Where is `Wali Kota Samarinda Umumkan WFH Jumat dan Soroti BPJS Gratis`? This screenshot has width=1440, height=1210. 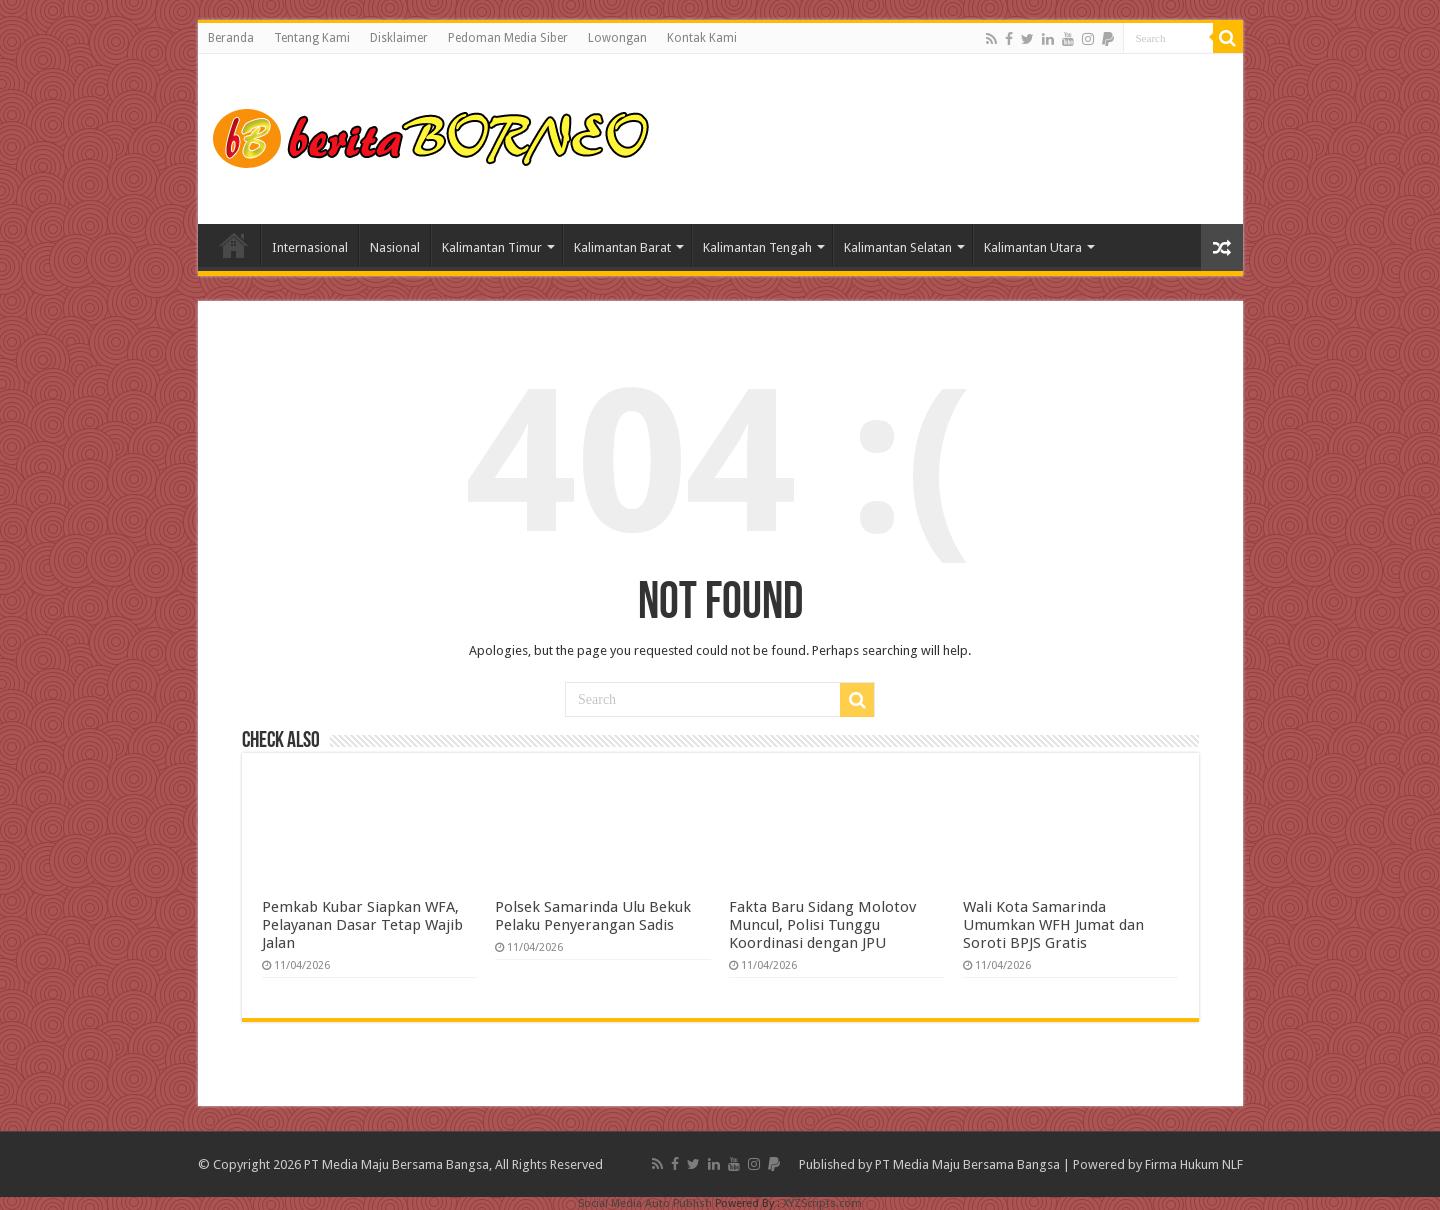
Wali Kota Samarinda Umumkan WFH Jumat dan Soroti BPJS Gratis is located at coordinates (1053, 925).